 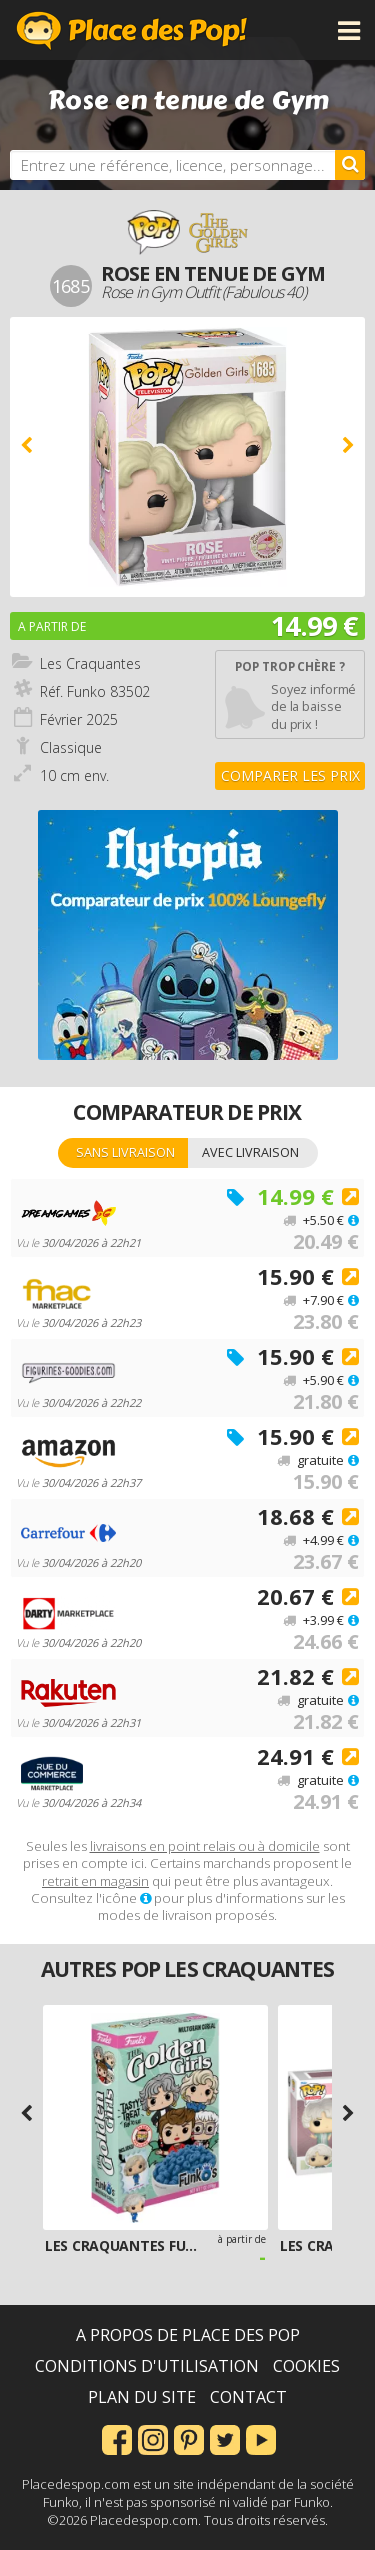 I want to click on [Rechercher], so click(x=350, y=165).